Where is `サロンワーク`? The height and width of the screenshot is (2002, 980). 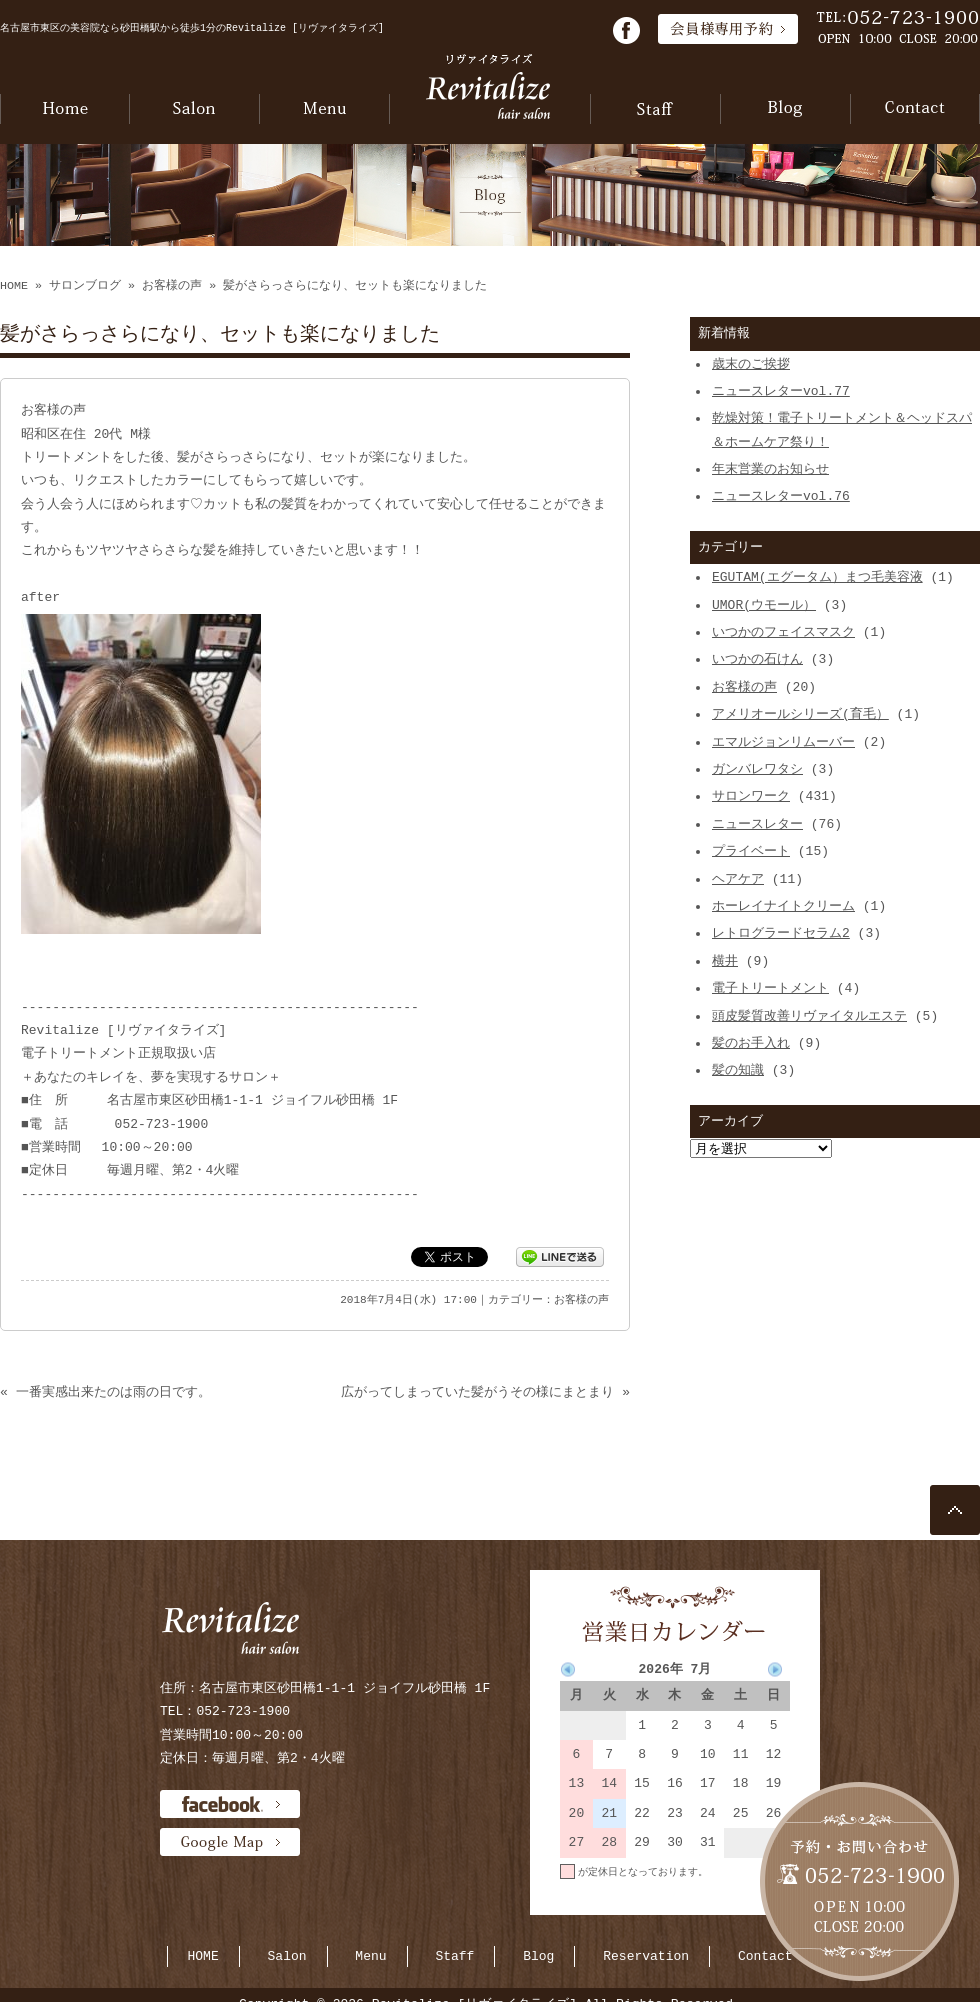
サロンワーク is located at coordinates (751, 796).